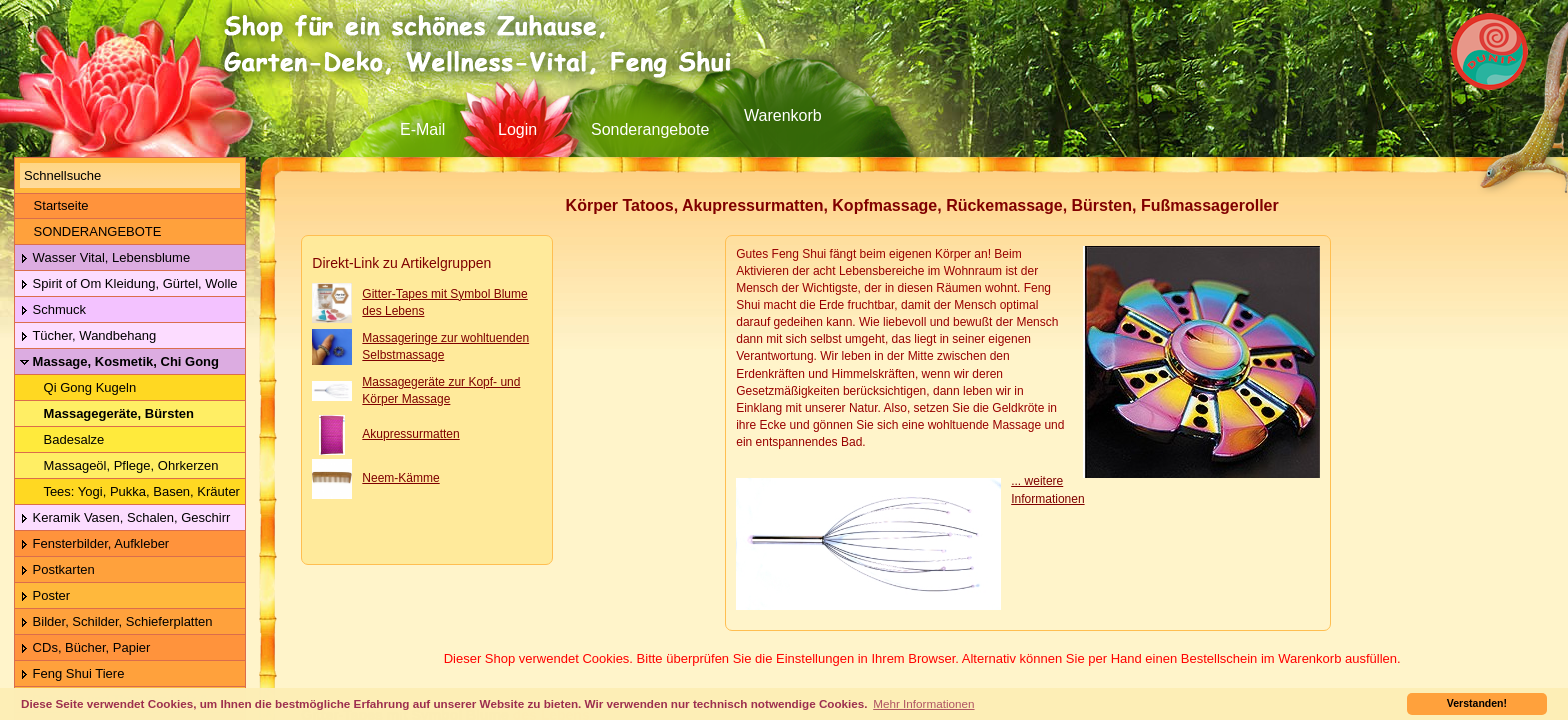 This screenshot has width=1568, height=720. Describe the element at coordinates (125, 518) in the screenshot. I see `Keramik Vasen, Schalen, Geschirr` at that location.